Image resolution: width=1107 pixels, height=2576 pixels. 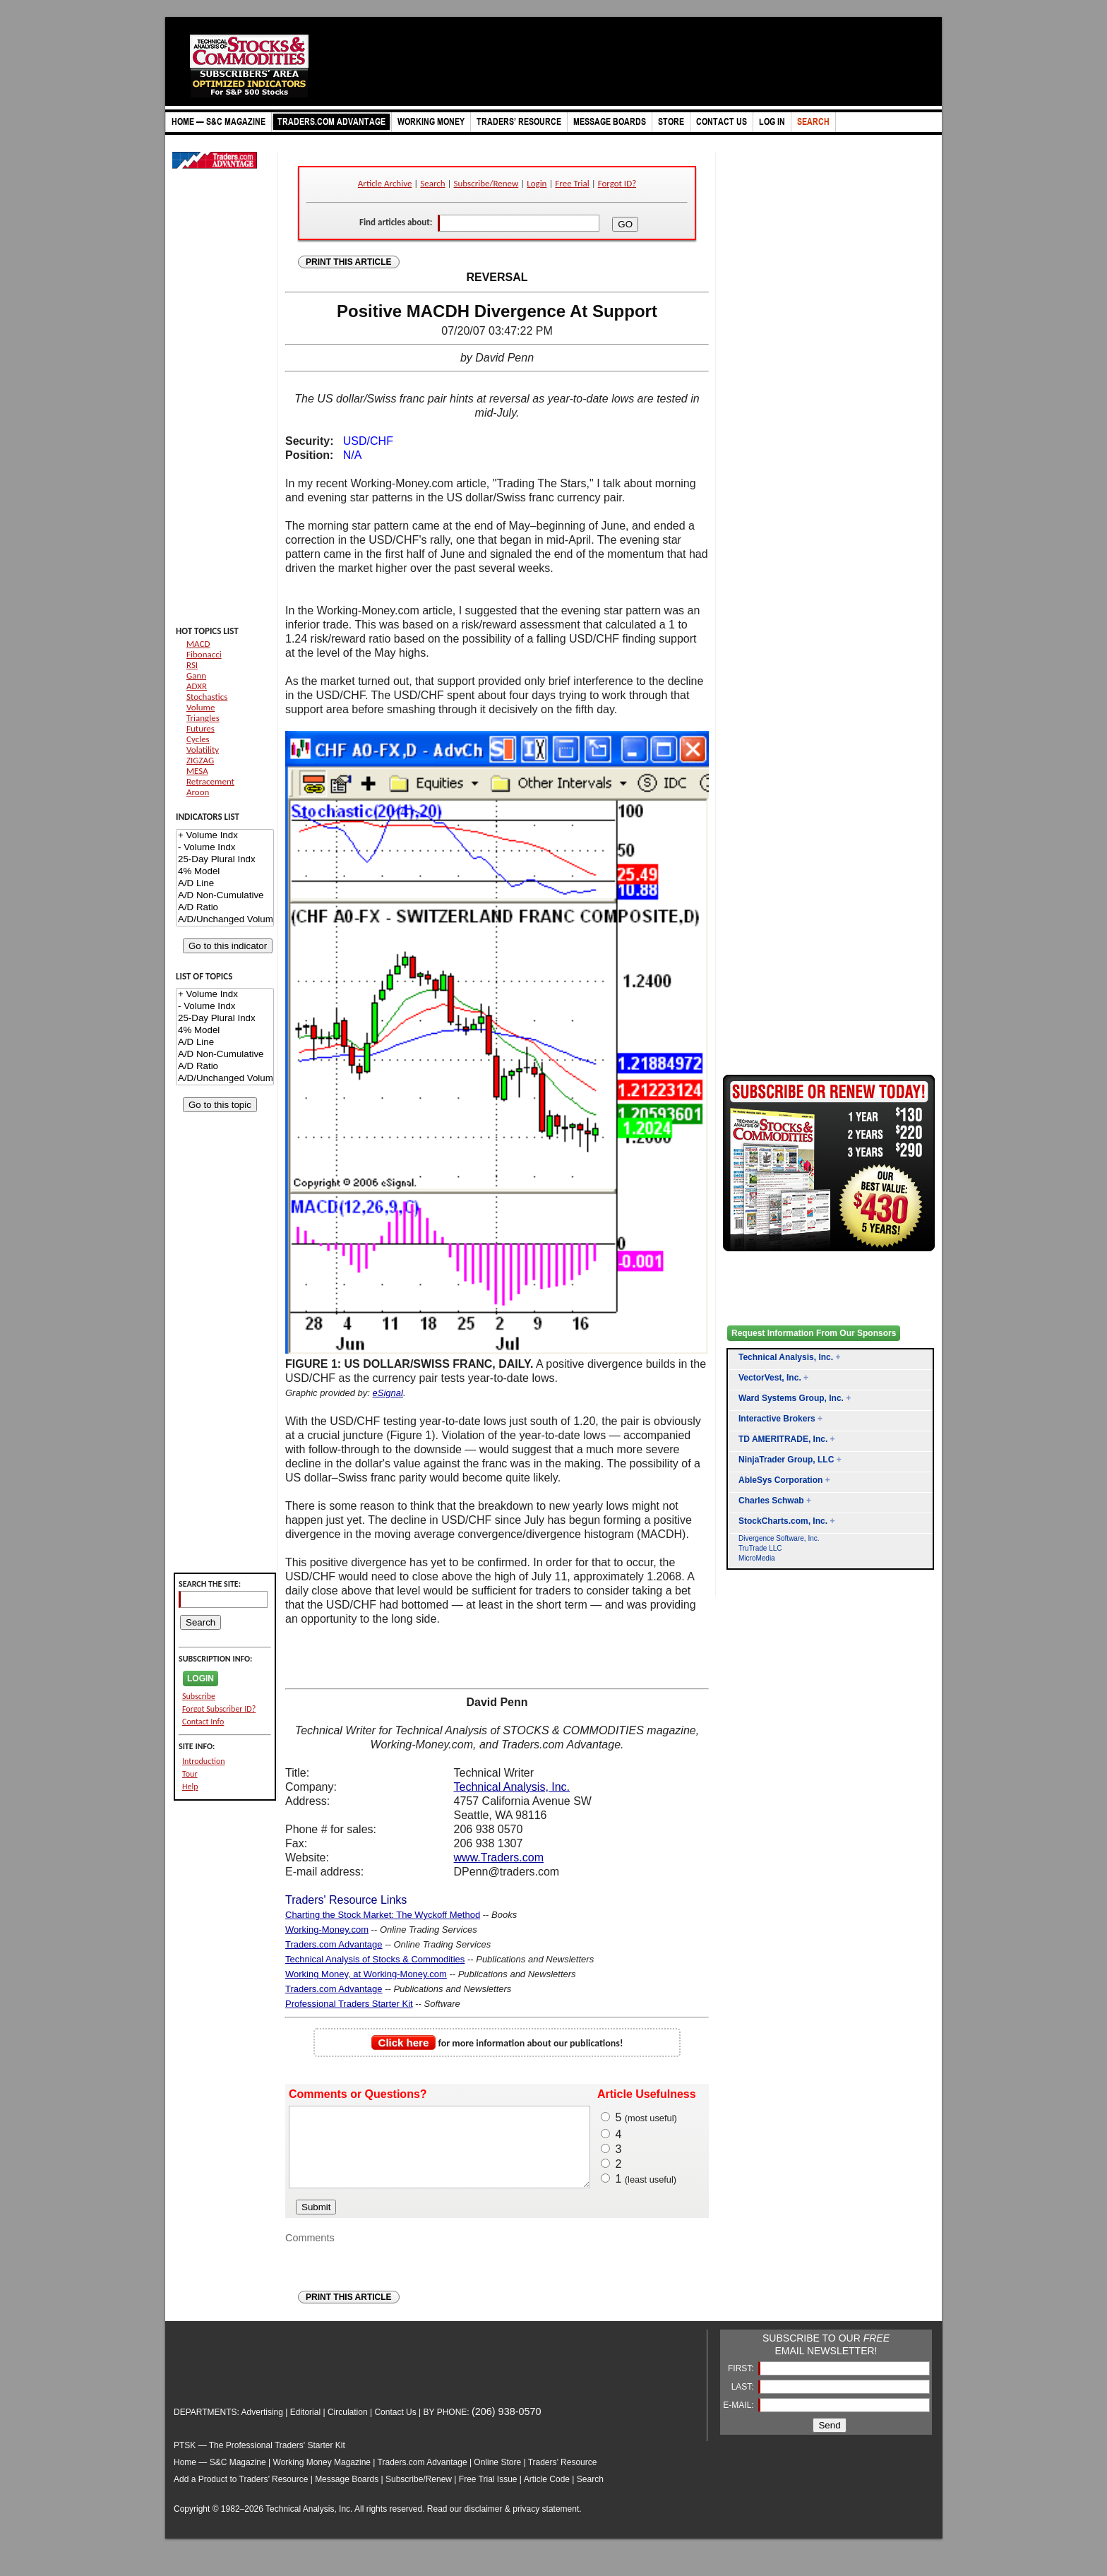 I want to click on Request Information From Our Sponsors, so click(x=813, y=1333).